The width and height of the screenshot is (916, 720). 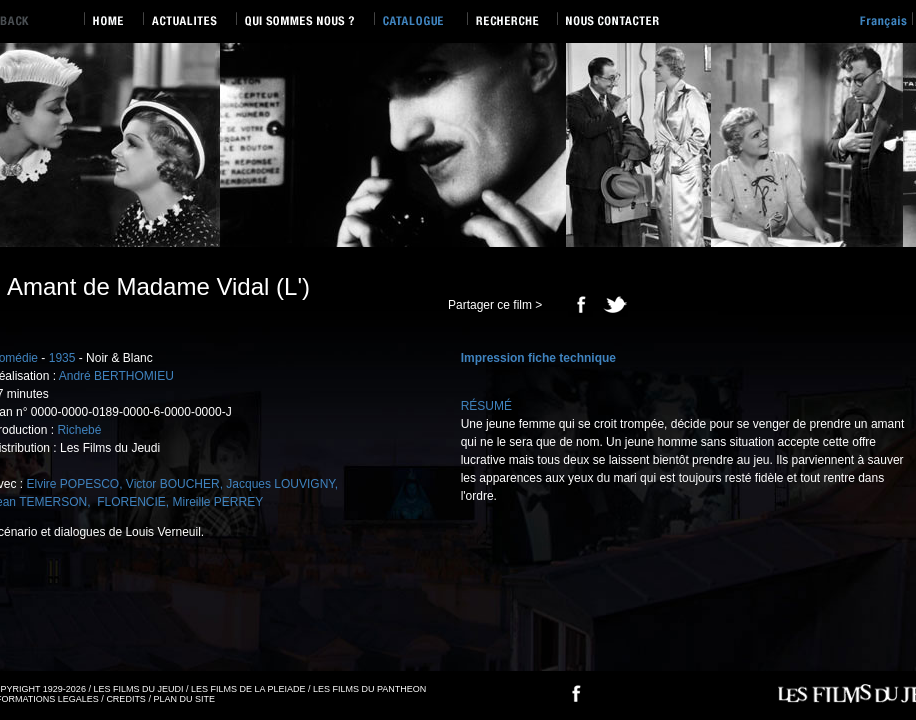 What do you see at coordinates (126, 699) in the screenshot?
I see `CREDITS` at bounding box center [126, 699].